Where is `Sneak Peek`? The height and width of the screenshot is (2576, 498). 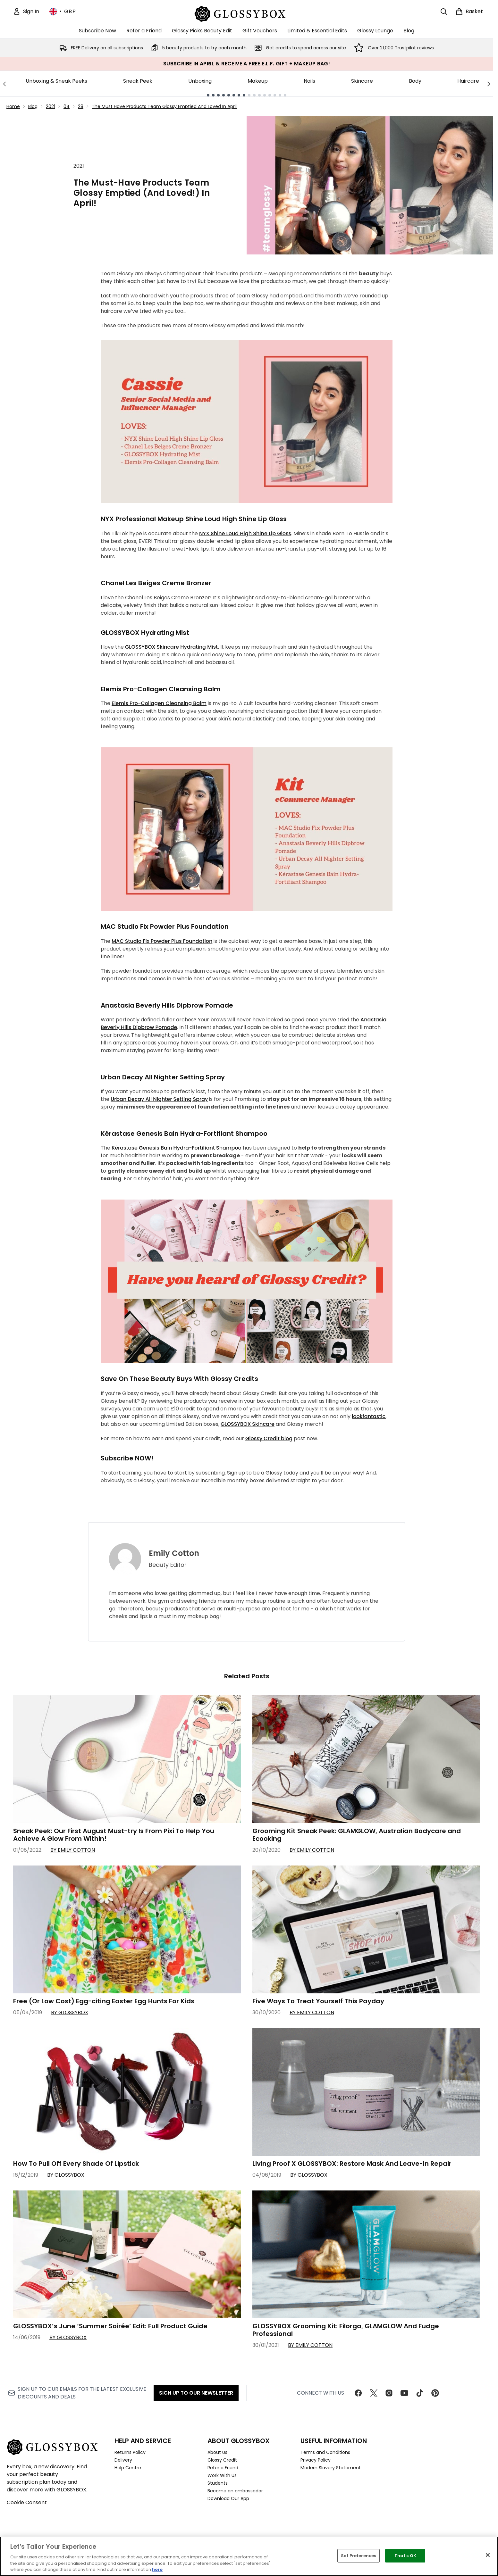 Sneak Peek is located at coordinates (137, 81).